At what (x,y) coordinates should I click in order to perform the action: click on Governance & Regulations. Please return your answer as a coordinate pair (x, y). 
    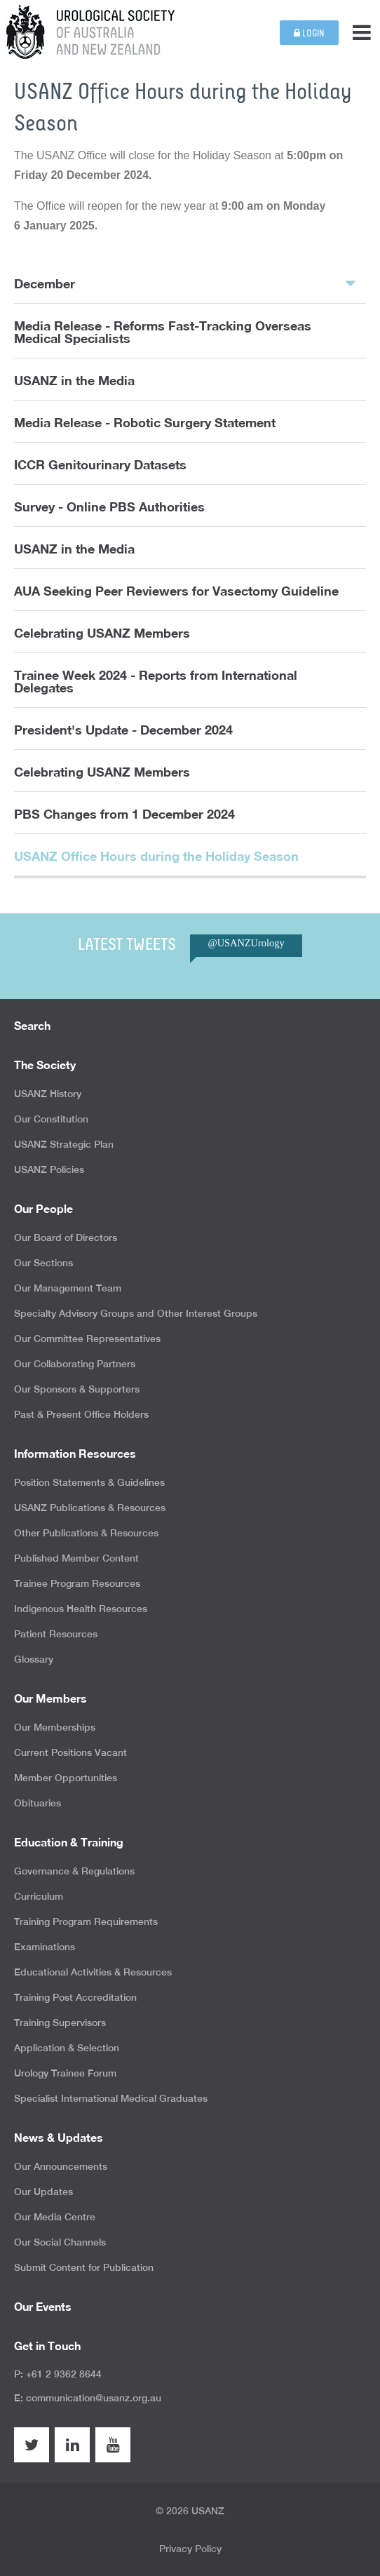
    Looking at the image, I should click on (74, 1871).